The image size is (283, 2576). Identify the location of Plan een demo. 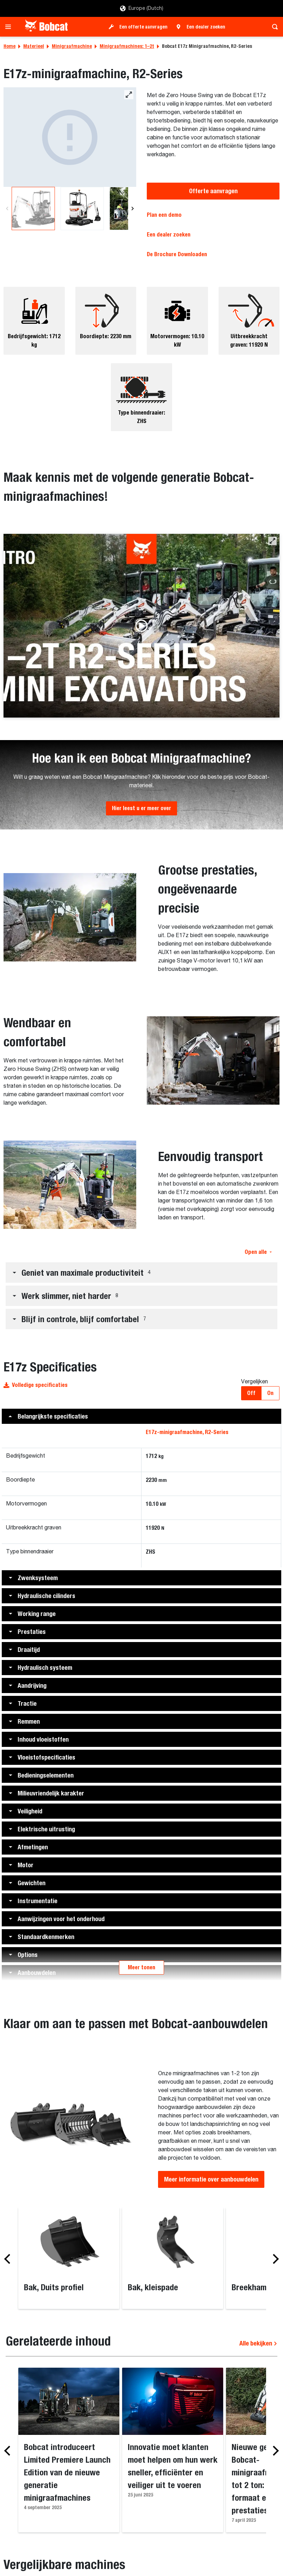
(164, 214).